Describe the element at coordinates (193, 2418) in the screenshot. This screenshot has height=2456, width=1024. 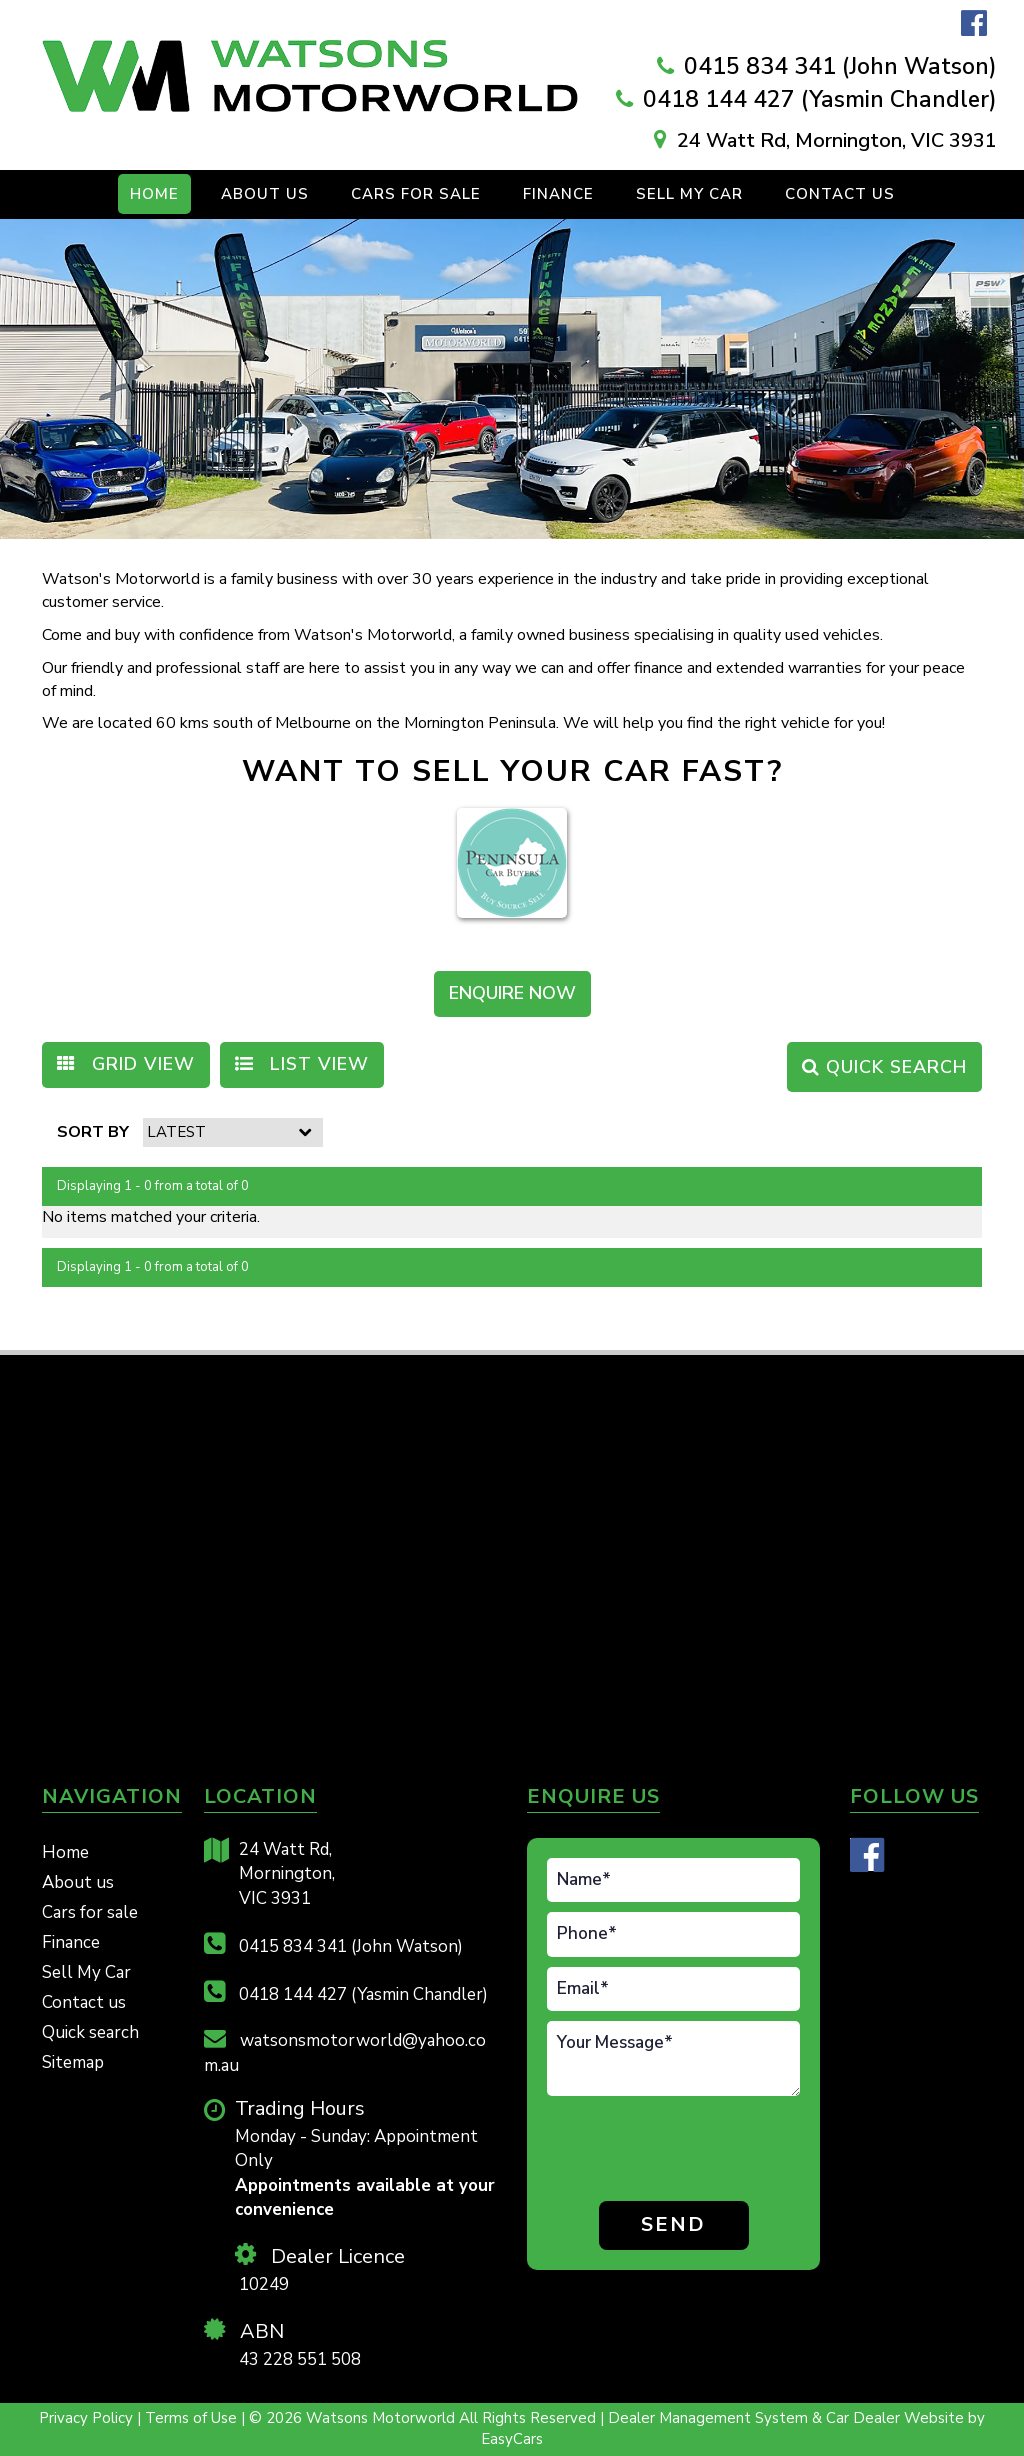
I see `Terms of Use` at that location.